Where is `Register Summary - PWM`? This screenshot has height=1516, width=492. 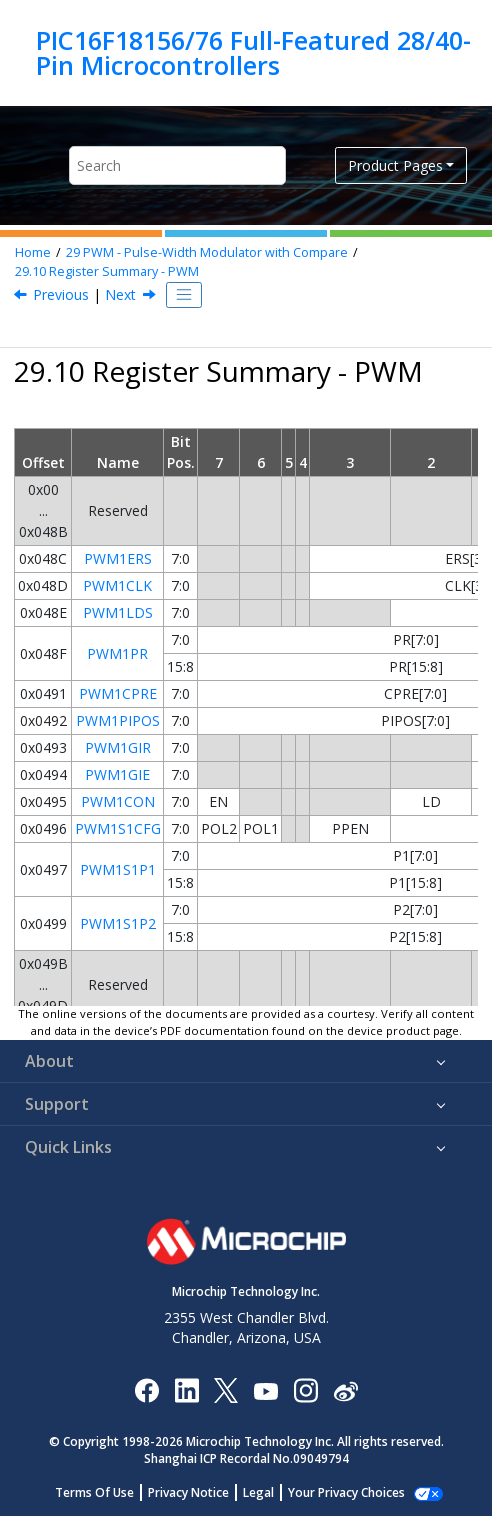
Register Summary - PWM is located at coordinates (107, 271).